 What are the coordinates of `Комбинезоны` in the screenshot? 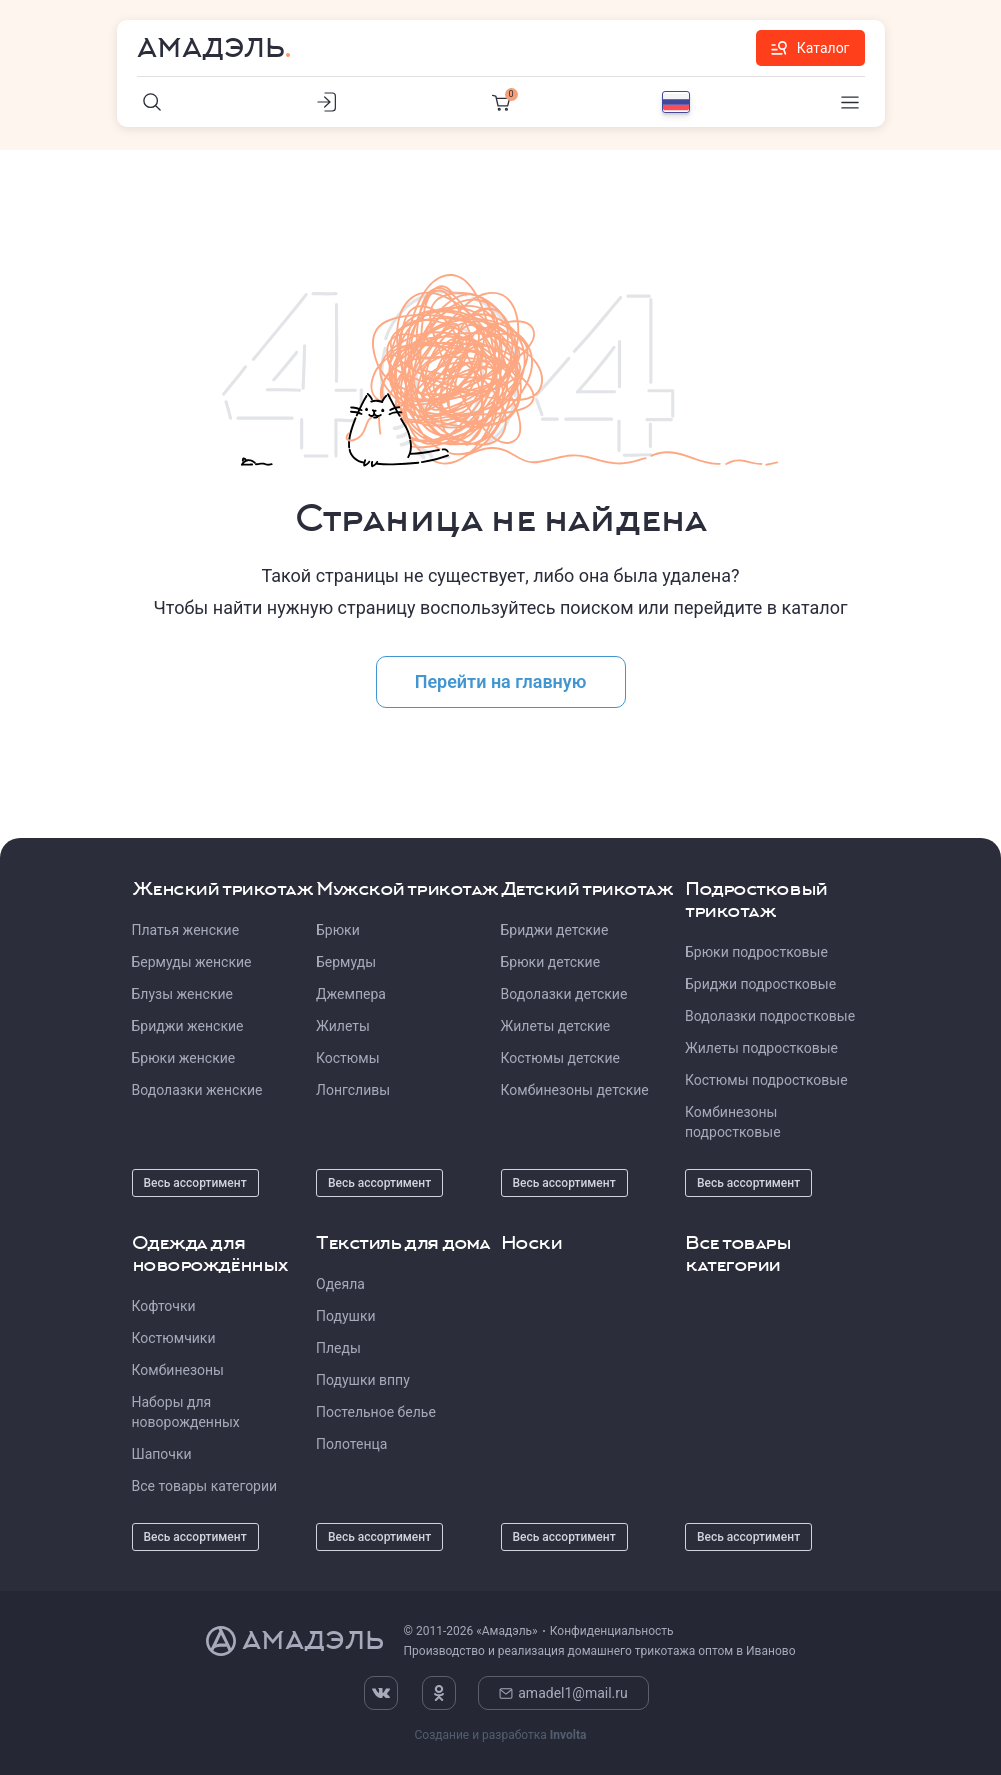 It's located at (178, 1370).